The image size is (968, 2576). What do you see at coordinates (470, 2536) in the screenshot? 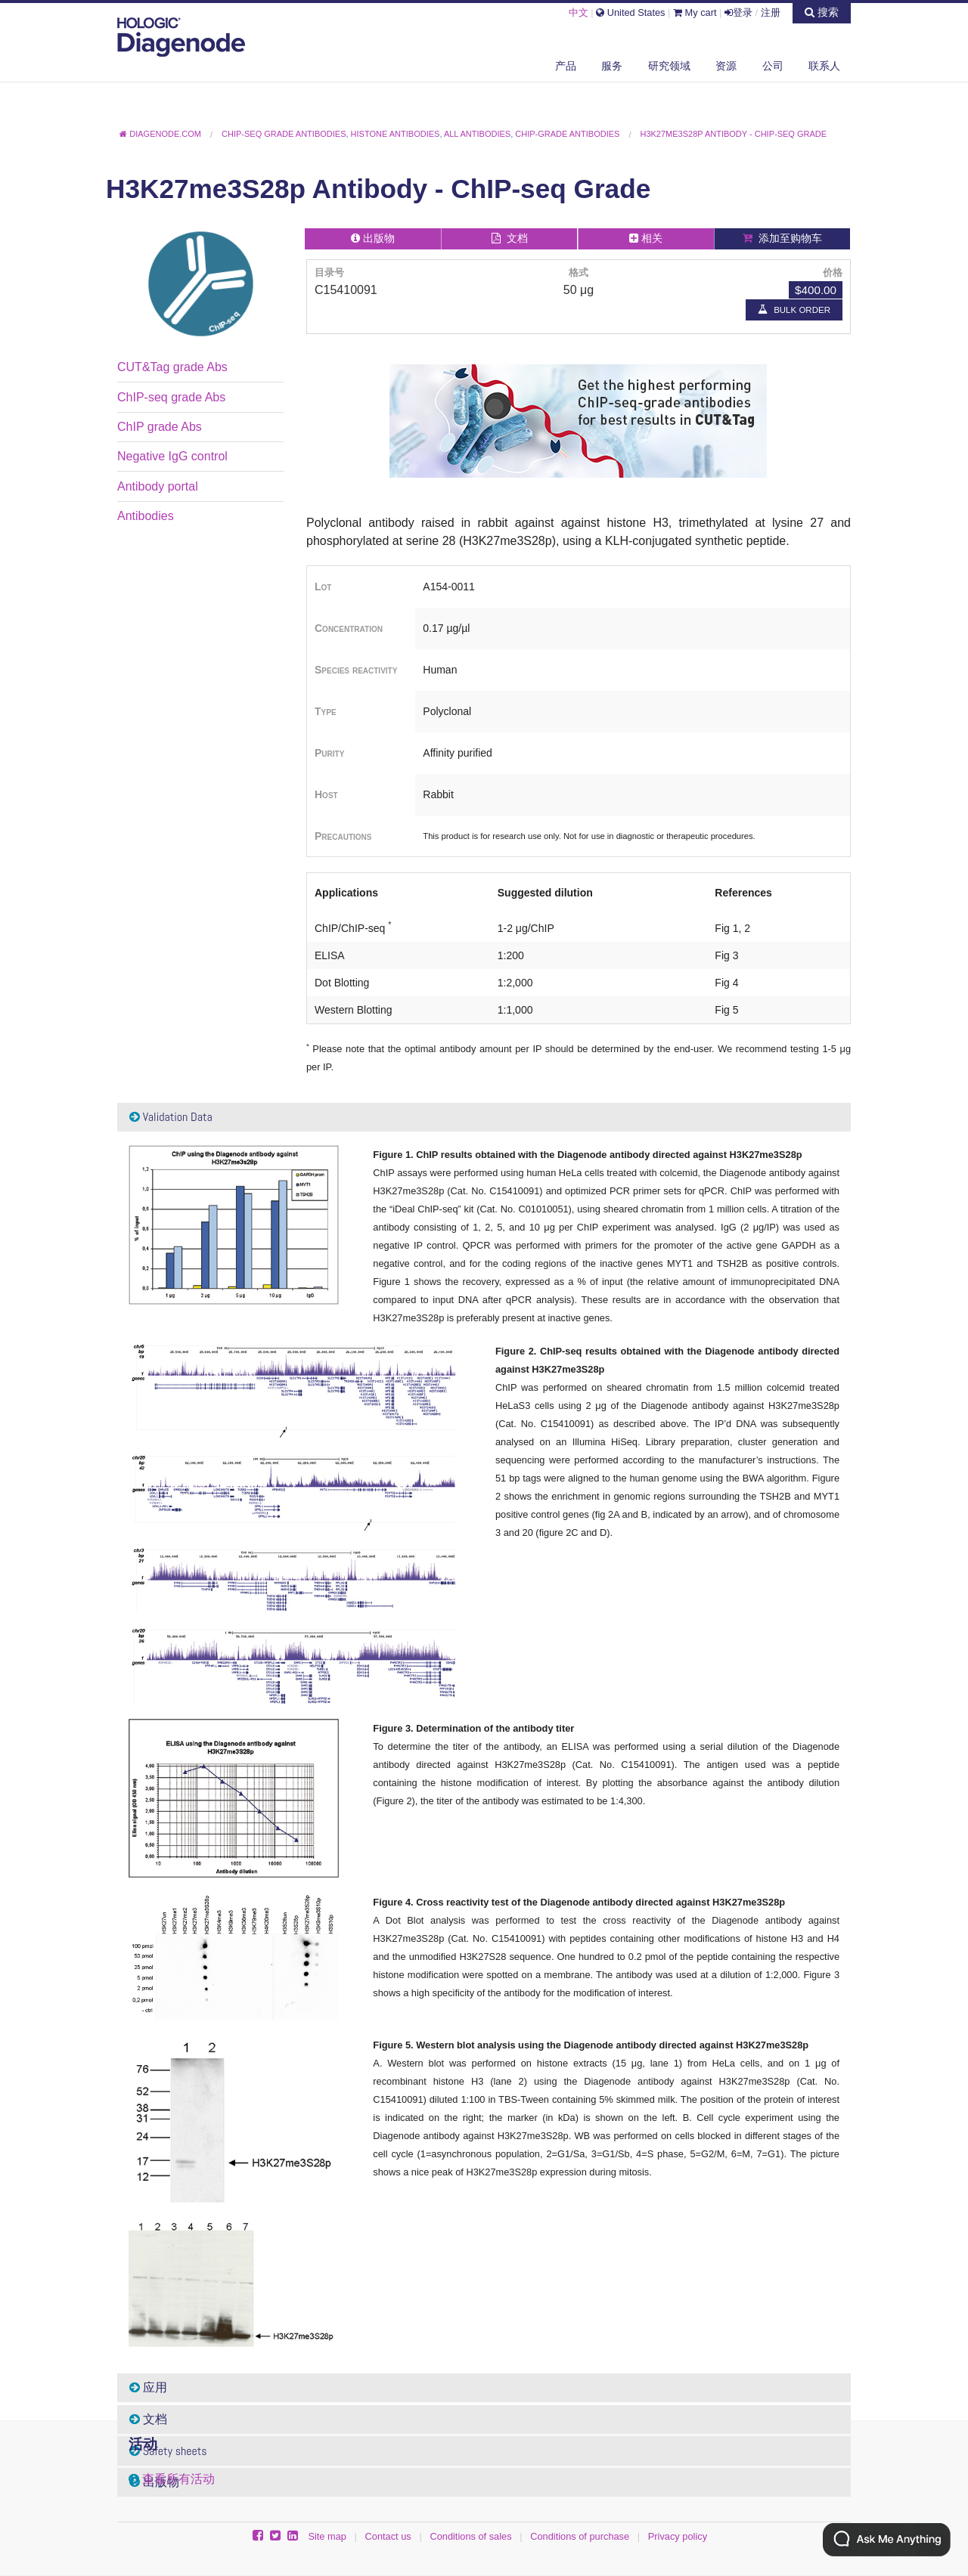
I see `Conditions of sales` at bounding box center [470, 2536].